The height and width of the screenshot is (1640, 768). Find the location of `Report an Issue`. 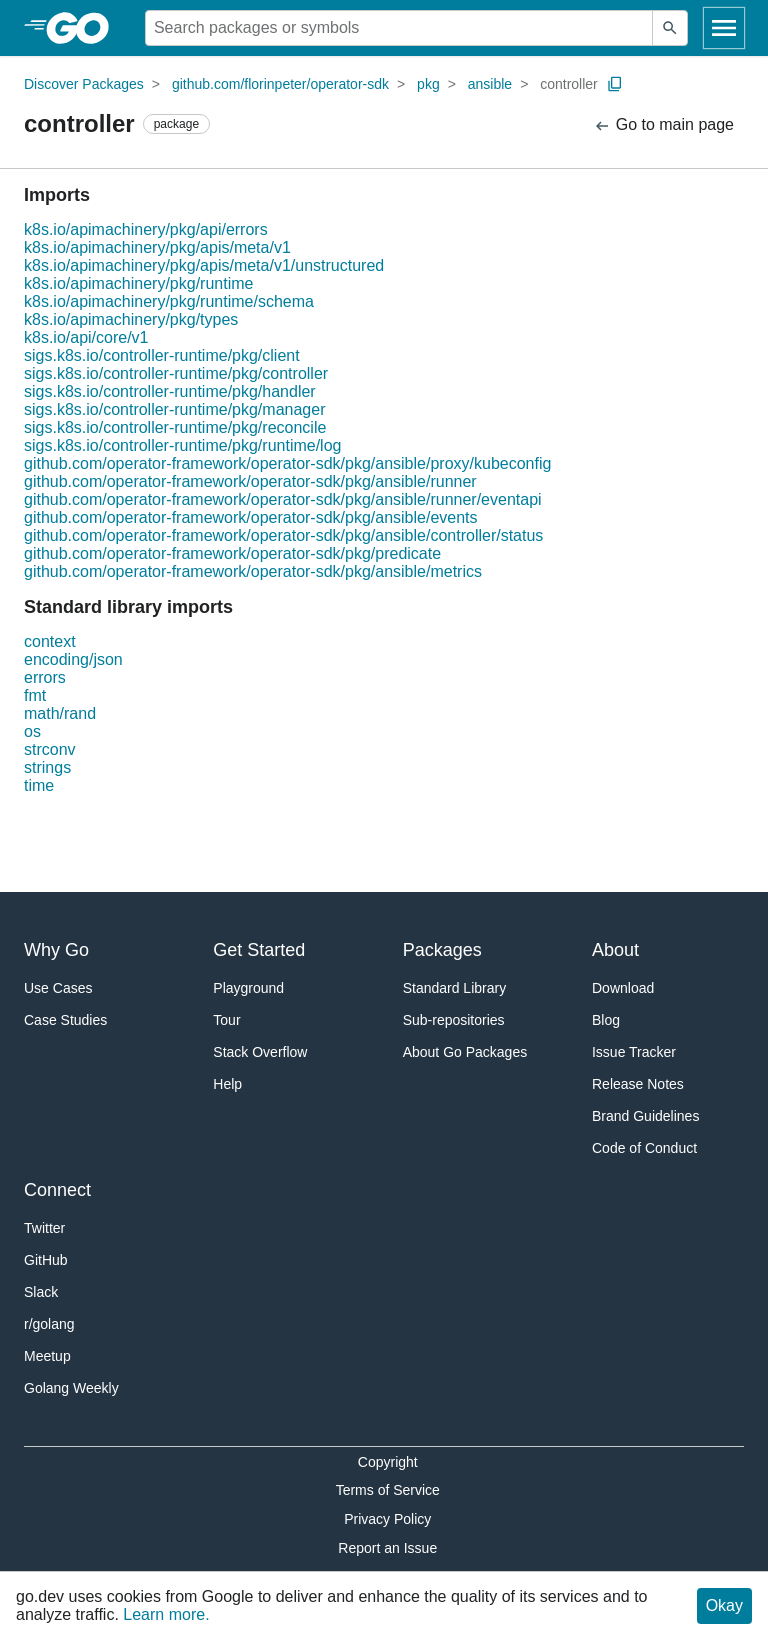

Report an Issue is located at coordinates (387, 1548).